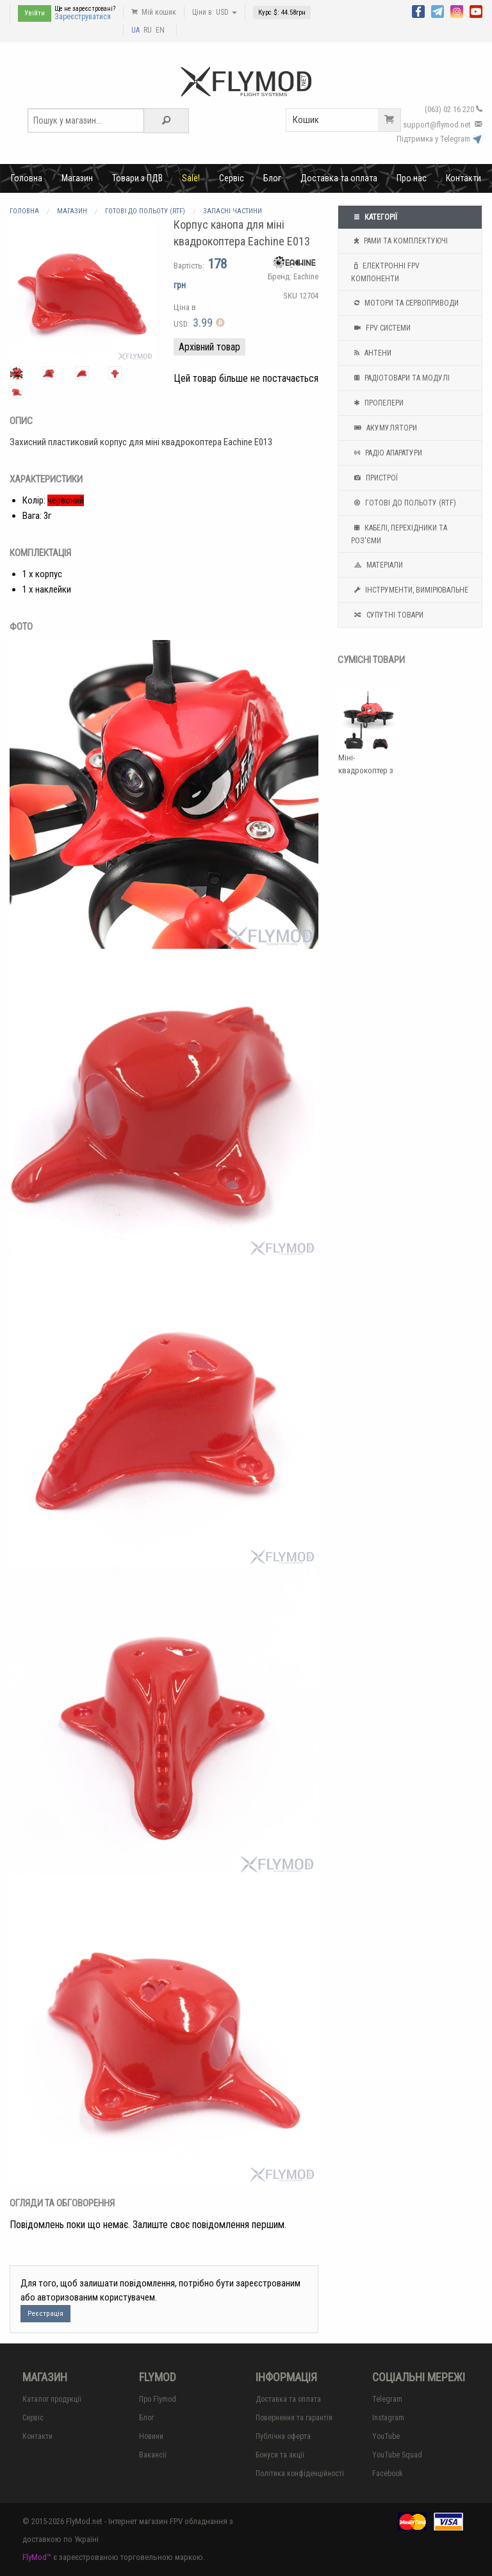 This screenshot has width=492, height=2576. What do you see at coordinates (388, 2417) in the screenshot?
I see `Instagram` at bounding box center [388, 2417].